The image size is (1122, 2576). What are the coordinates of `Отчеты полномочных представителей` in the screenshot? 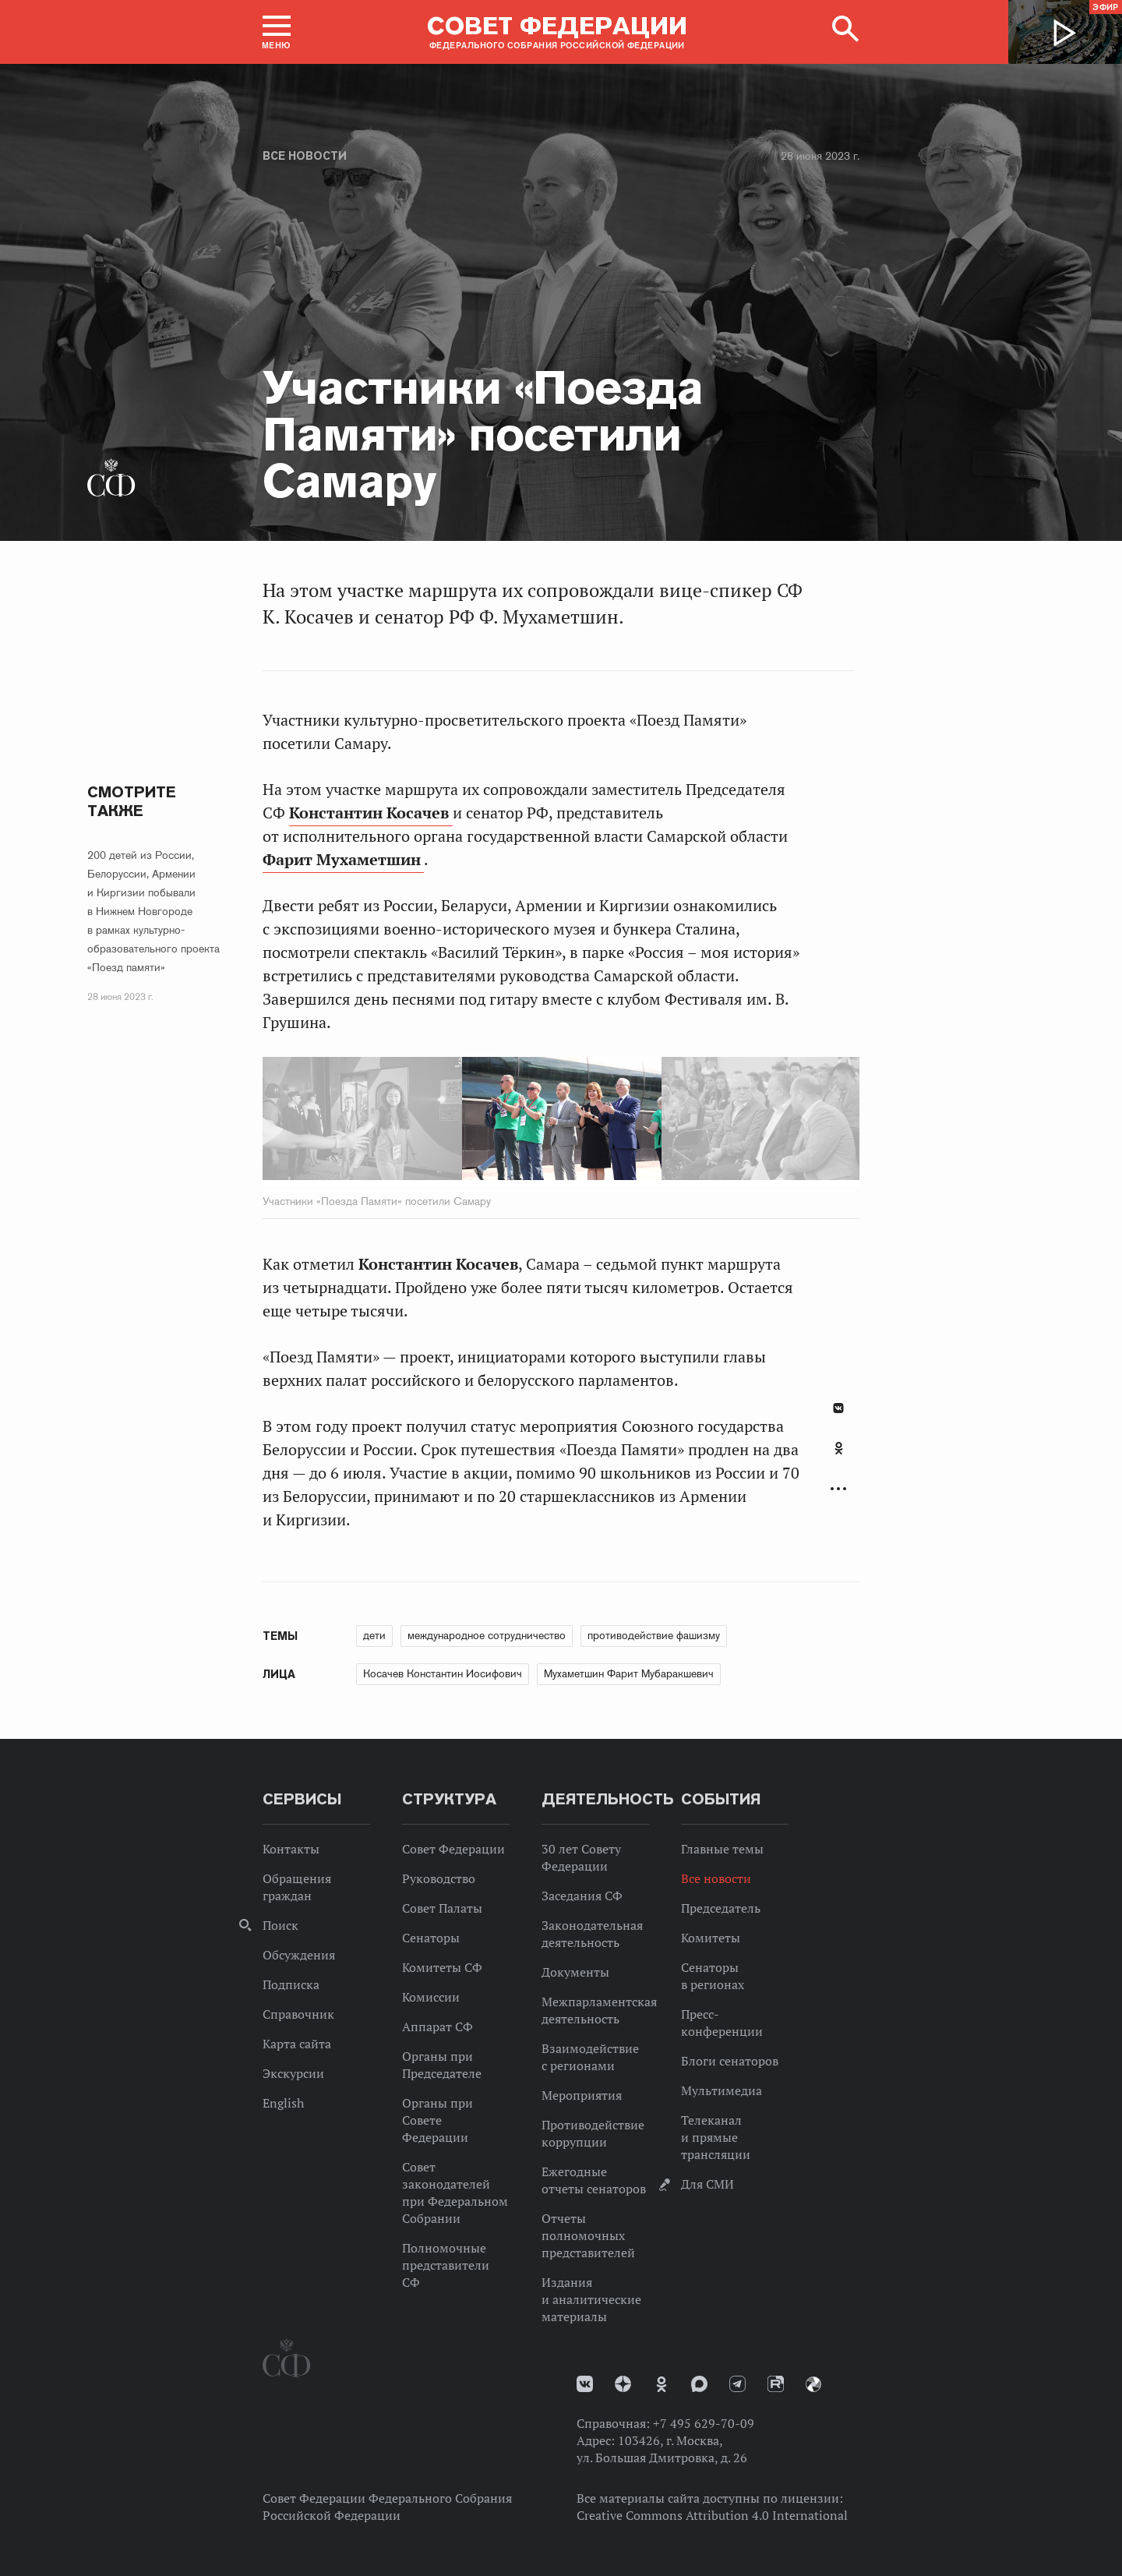 It's located at (588, 2235).